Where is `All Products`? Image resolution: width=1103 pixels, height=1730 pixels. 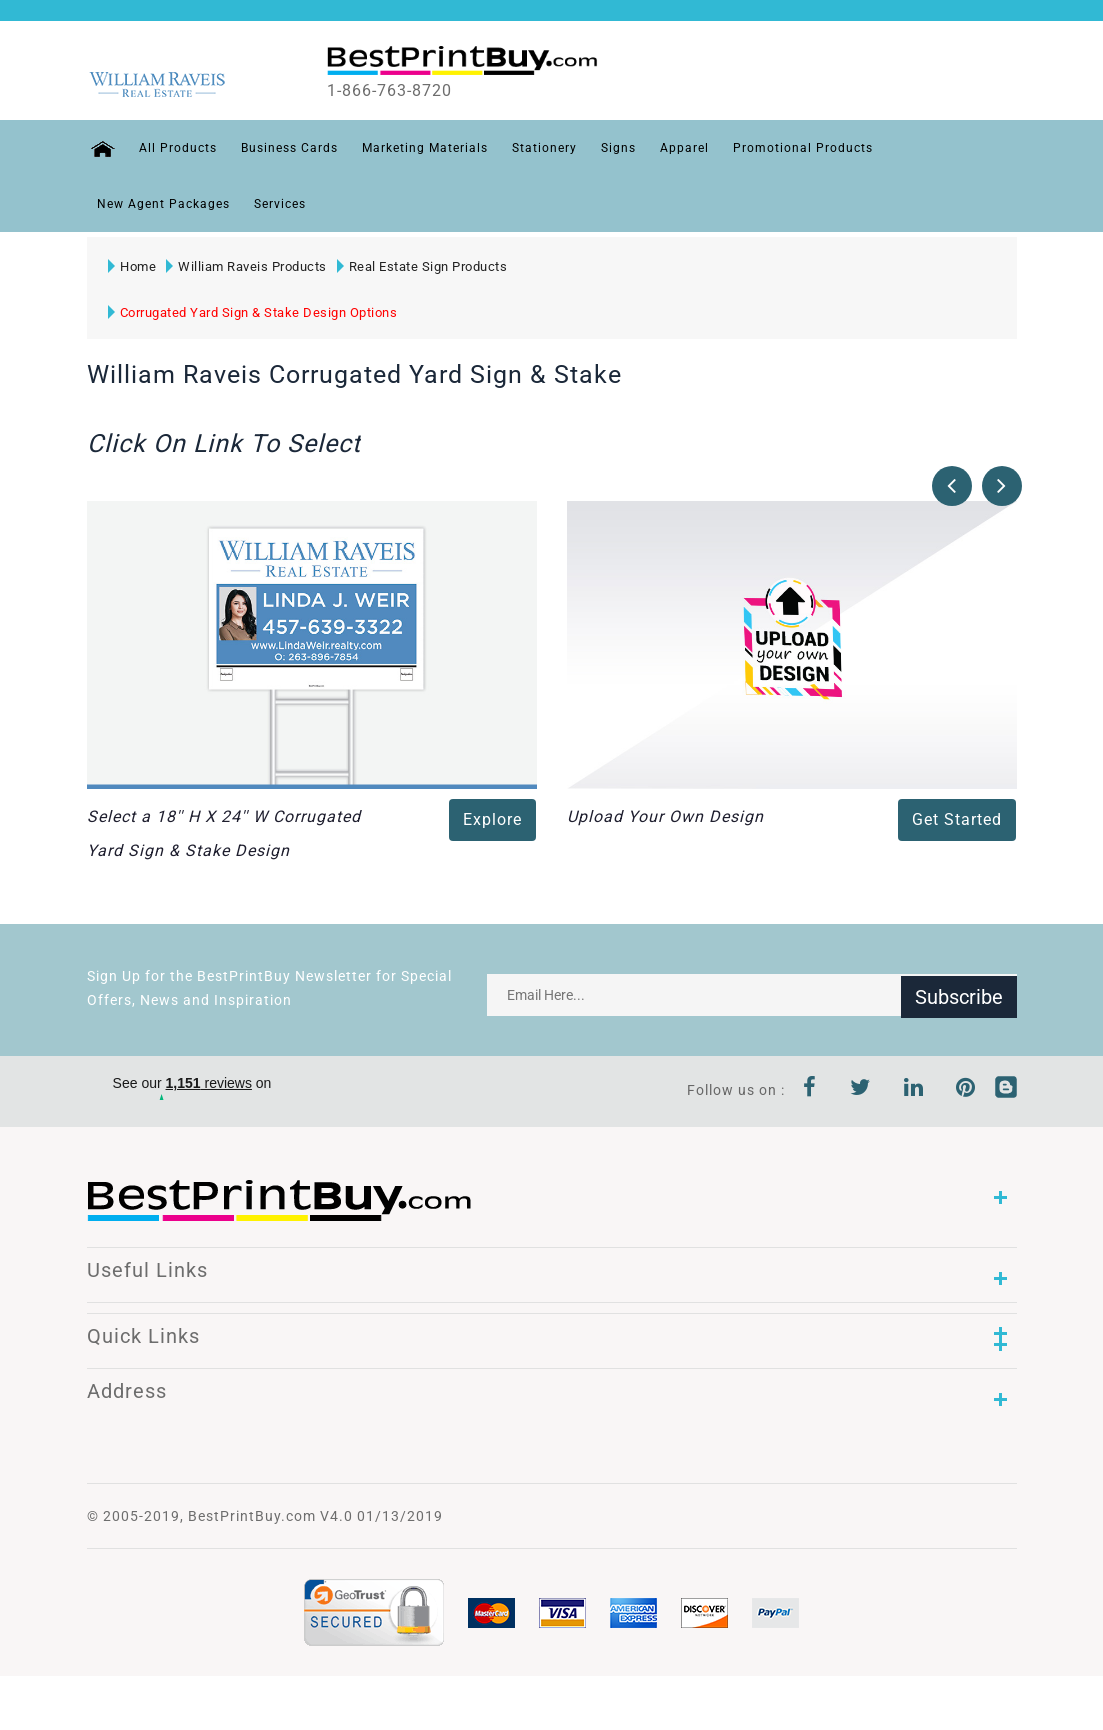
All Products is located at coordinates (175, 148).